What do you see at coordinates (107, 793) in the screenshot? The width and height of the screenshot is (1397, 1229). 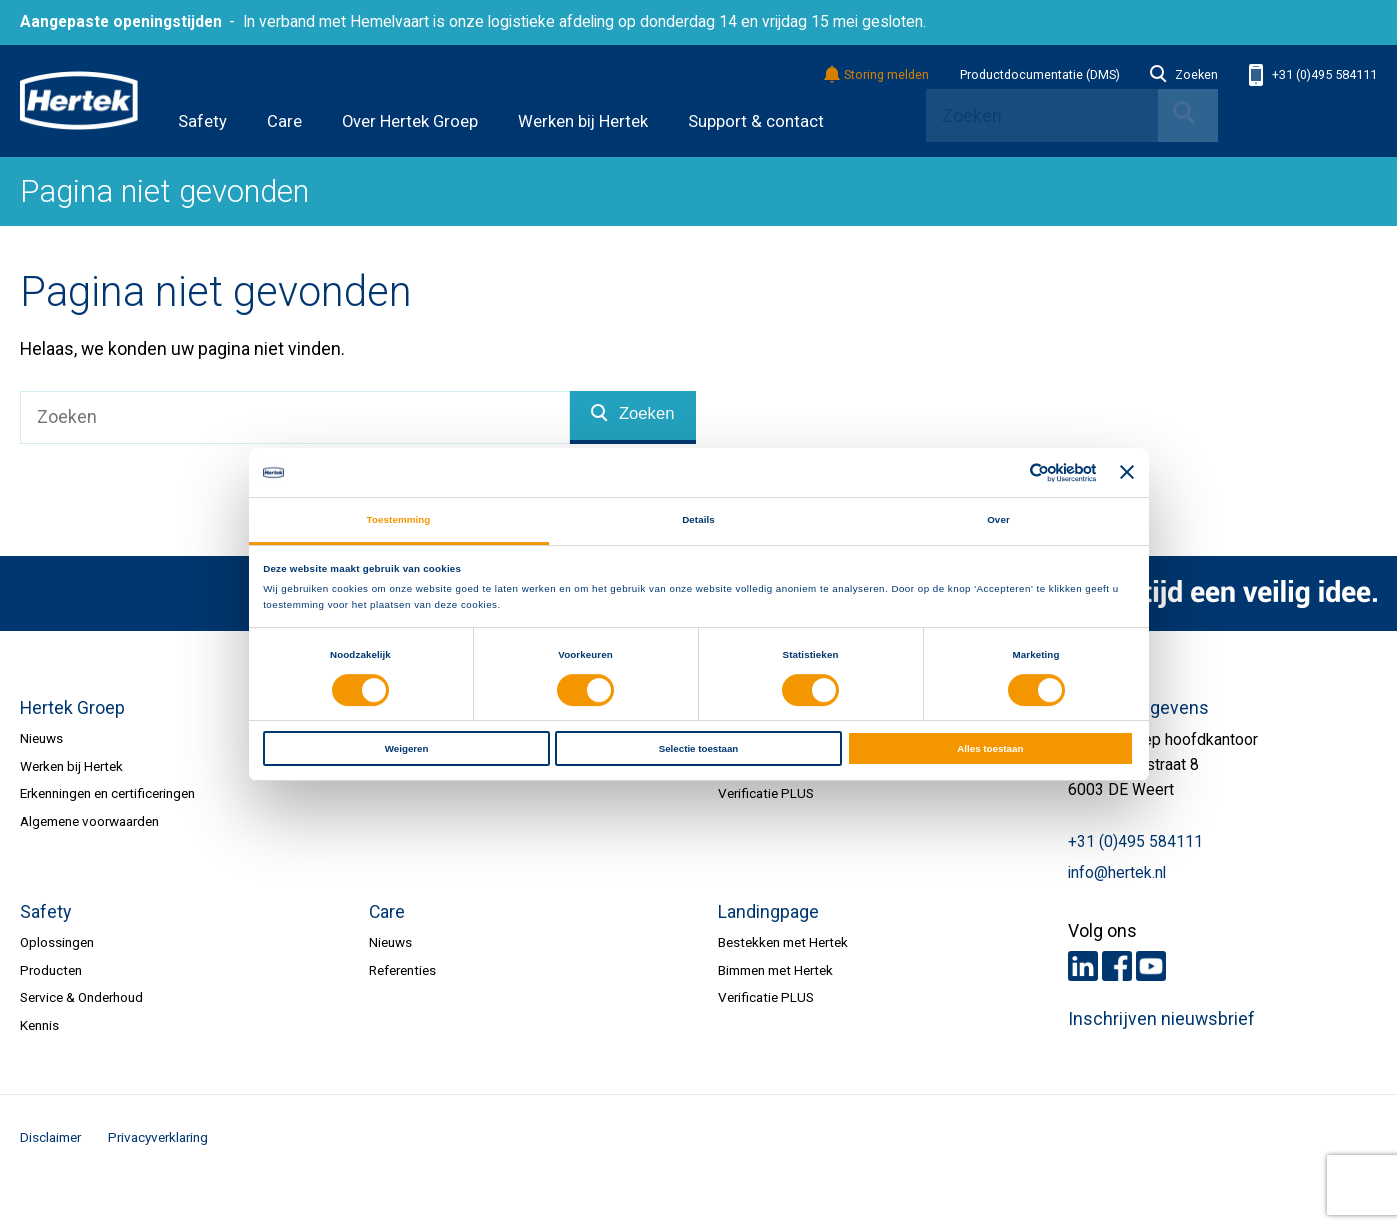 I see `Erkenningen en certificeringen` at bounding box center [107, 793].